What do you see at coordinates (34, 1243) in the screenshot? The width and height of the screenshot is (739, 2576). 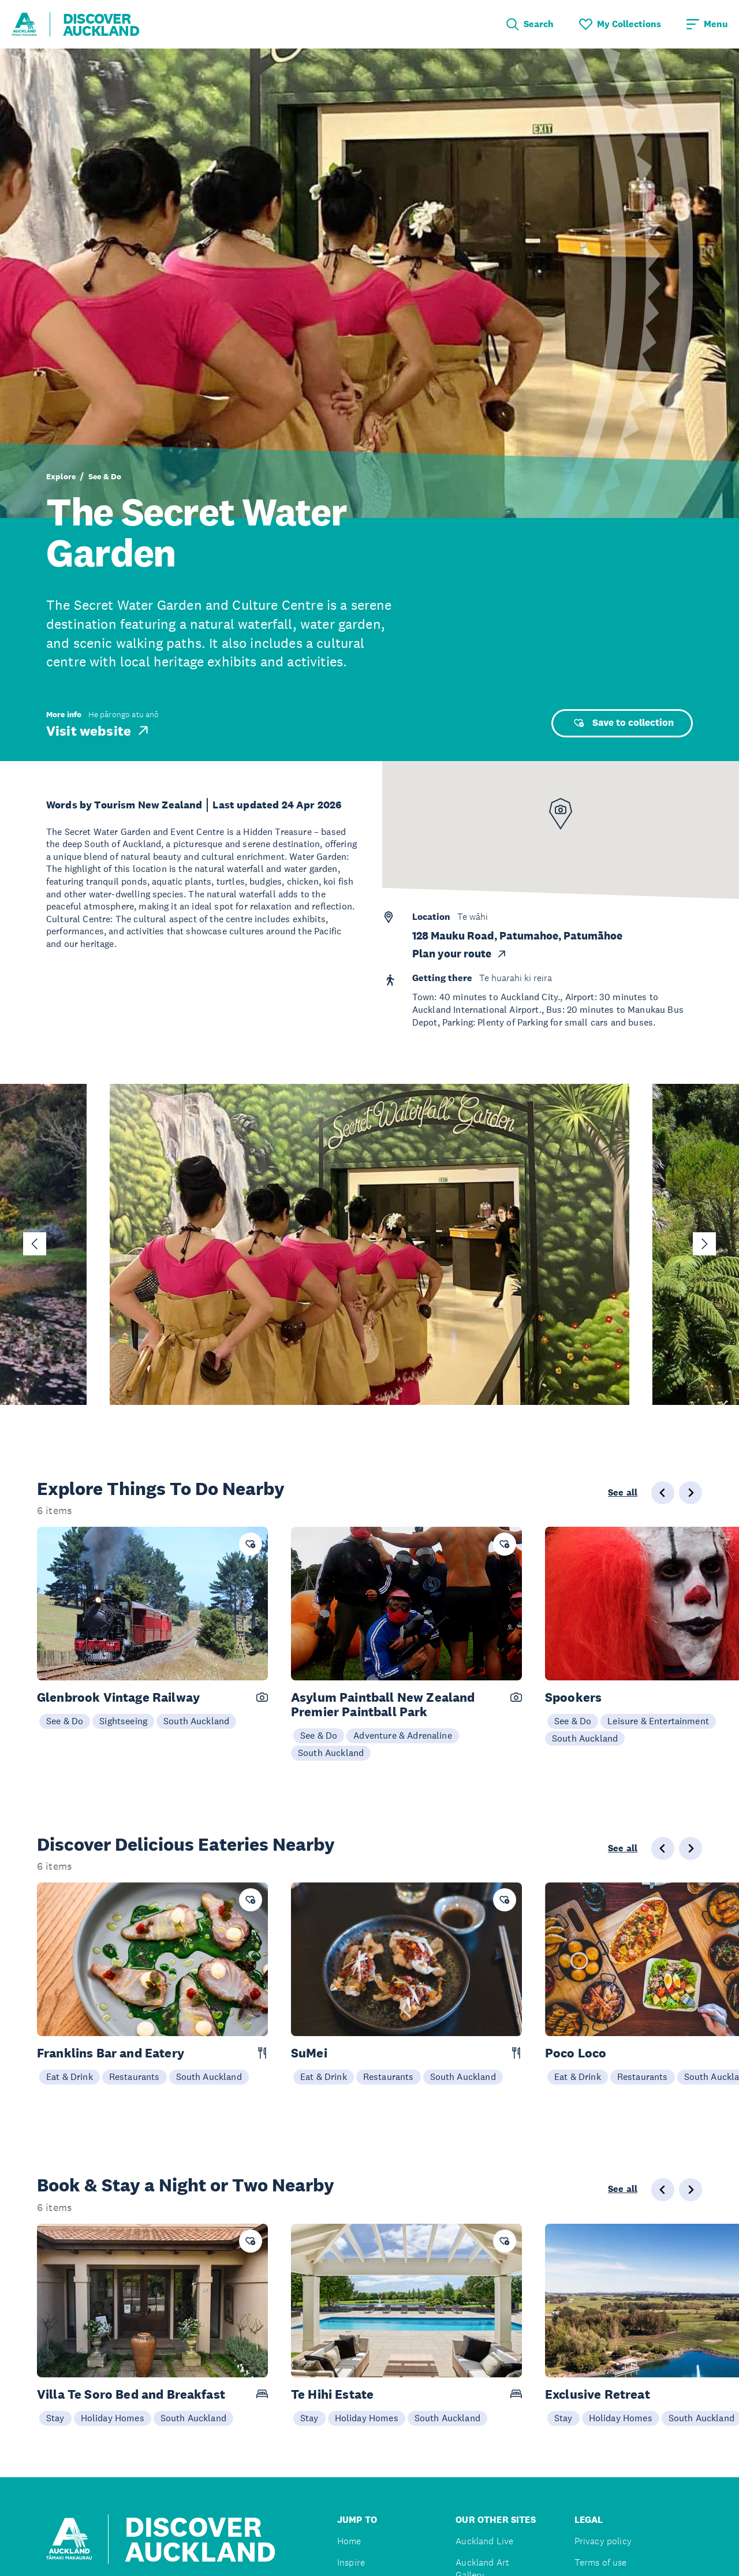 I see `[Go to last slide]` at bounding box center [34, 1243].